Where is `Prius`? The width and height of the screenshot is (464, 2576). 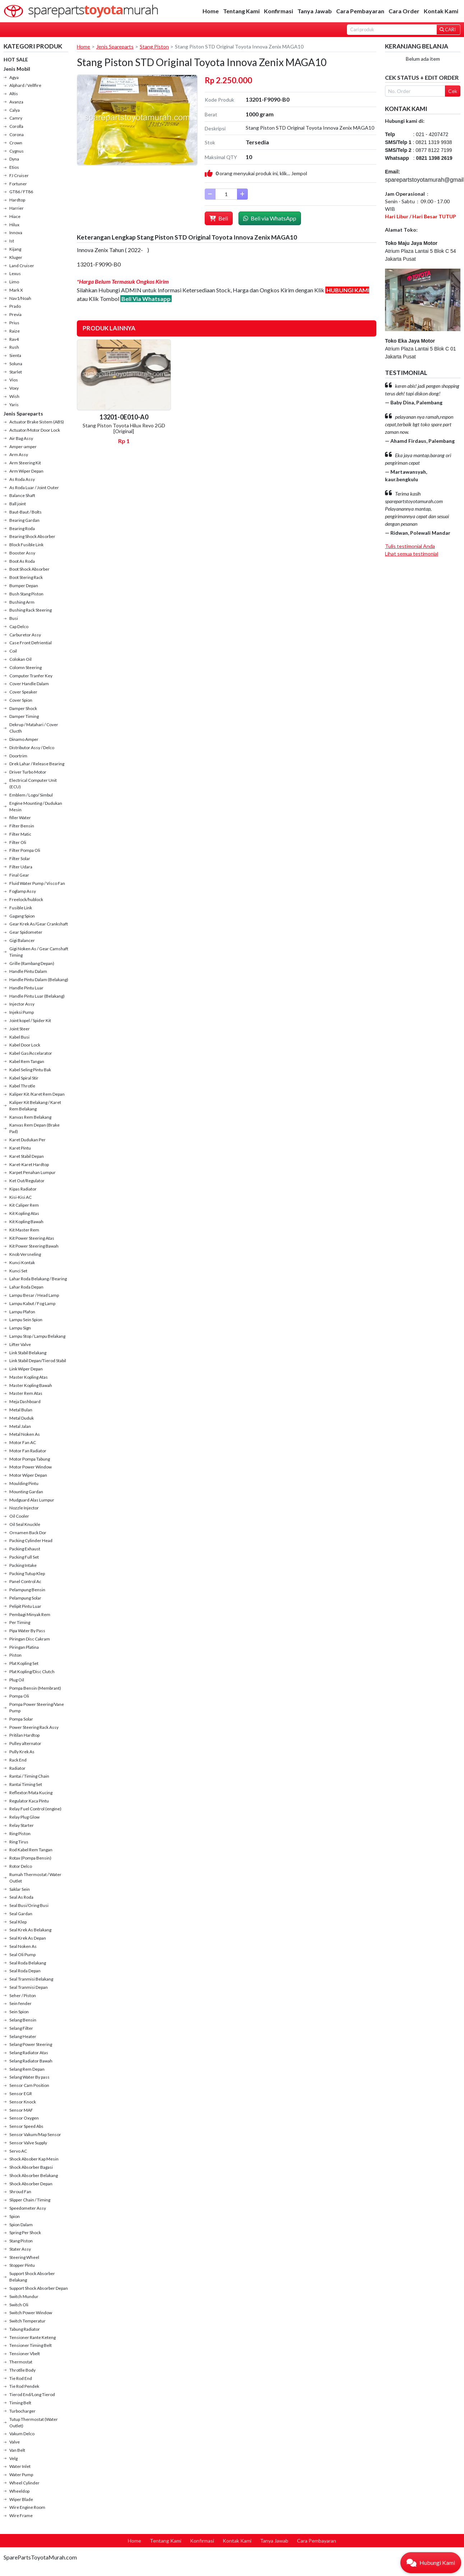 Prius is located at coordinates (14, 322).